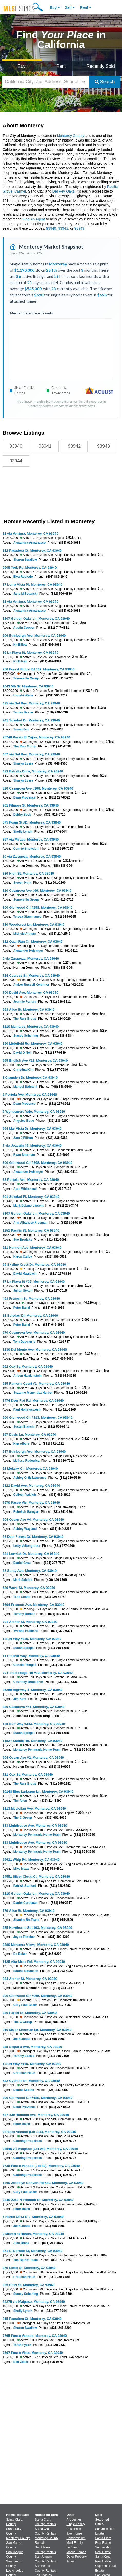 This screenshot has height=2576, width=122. What do you see at coordinates (36, 2115) in the screenshot?
I see `527-539 Ramona Ave, Monterey, CA 93940` at bounding box center [36, 2115].